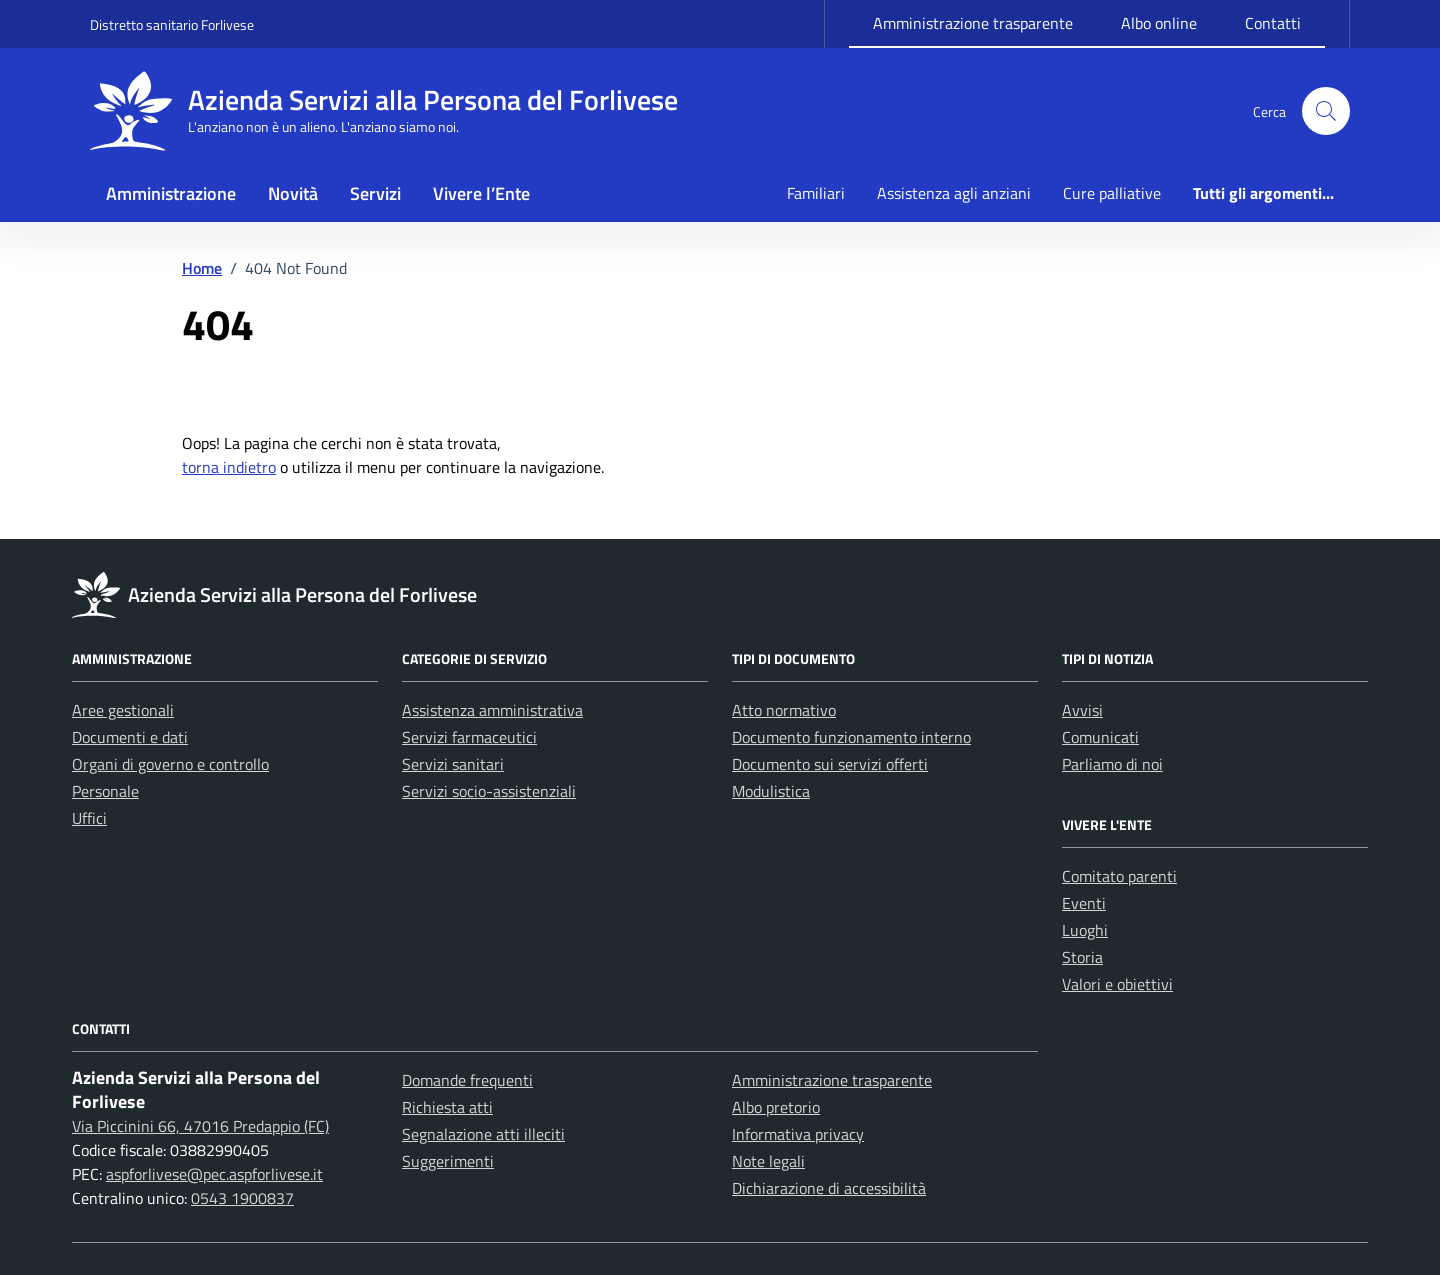 The height and width of the screenshot is (1275, 1440). I want to click on Via Piccinini 66, 47016 Predappio (FC), so click(200, 1126).